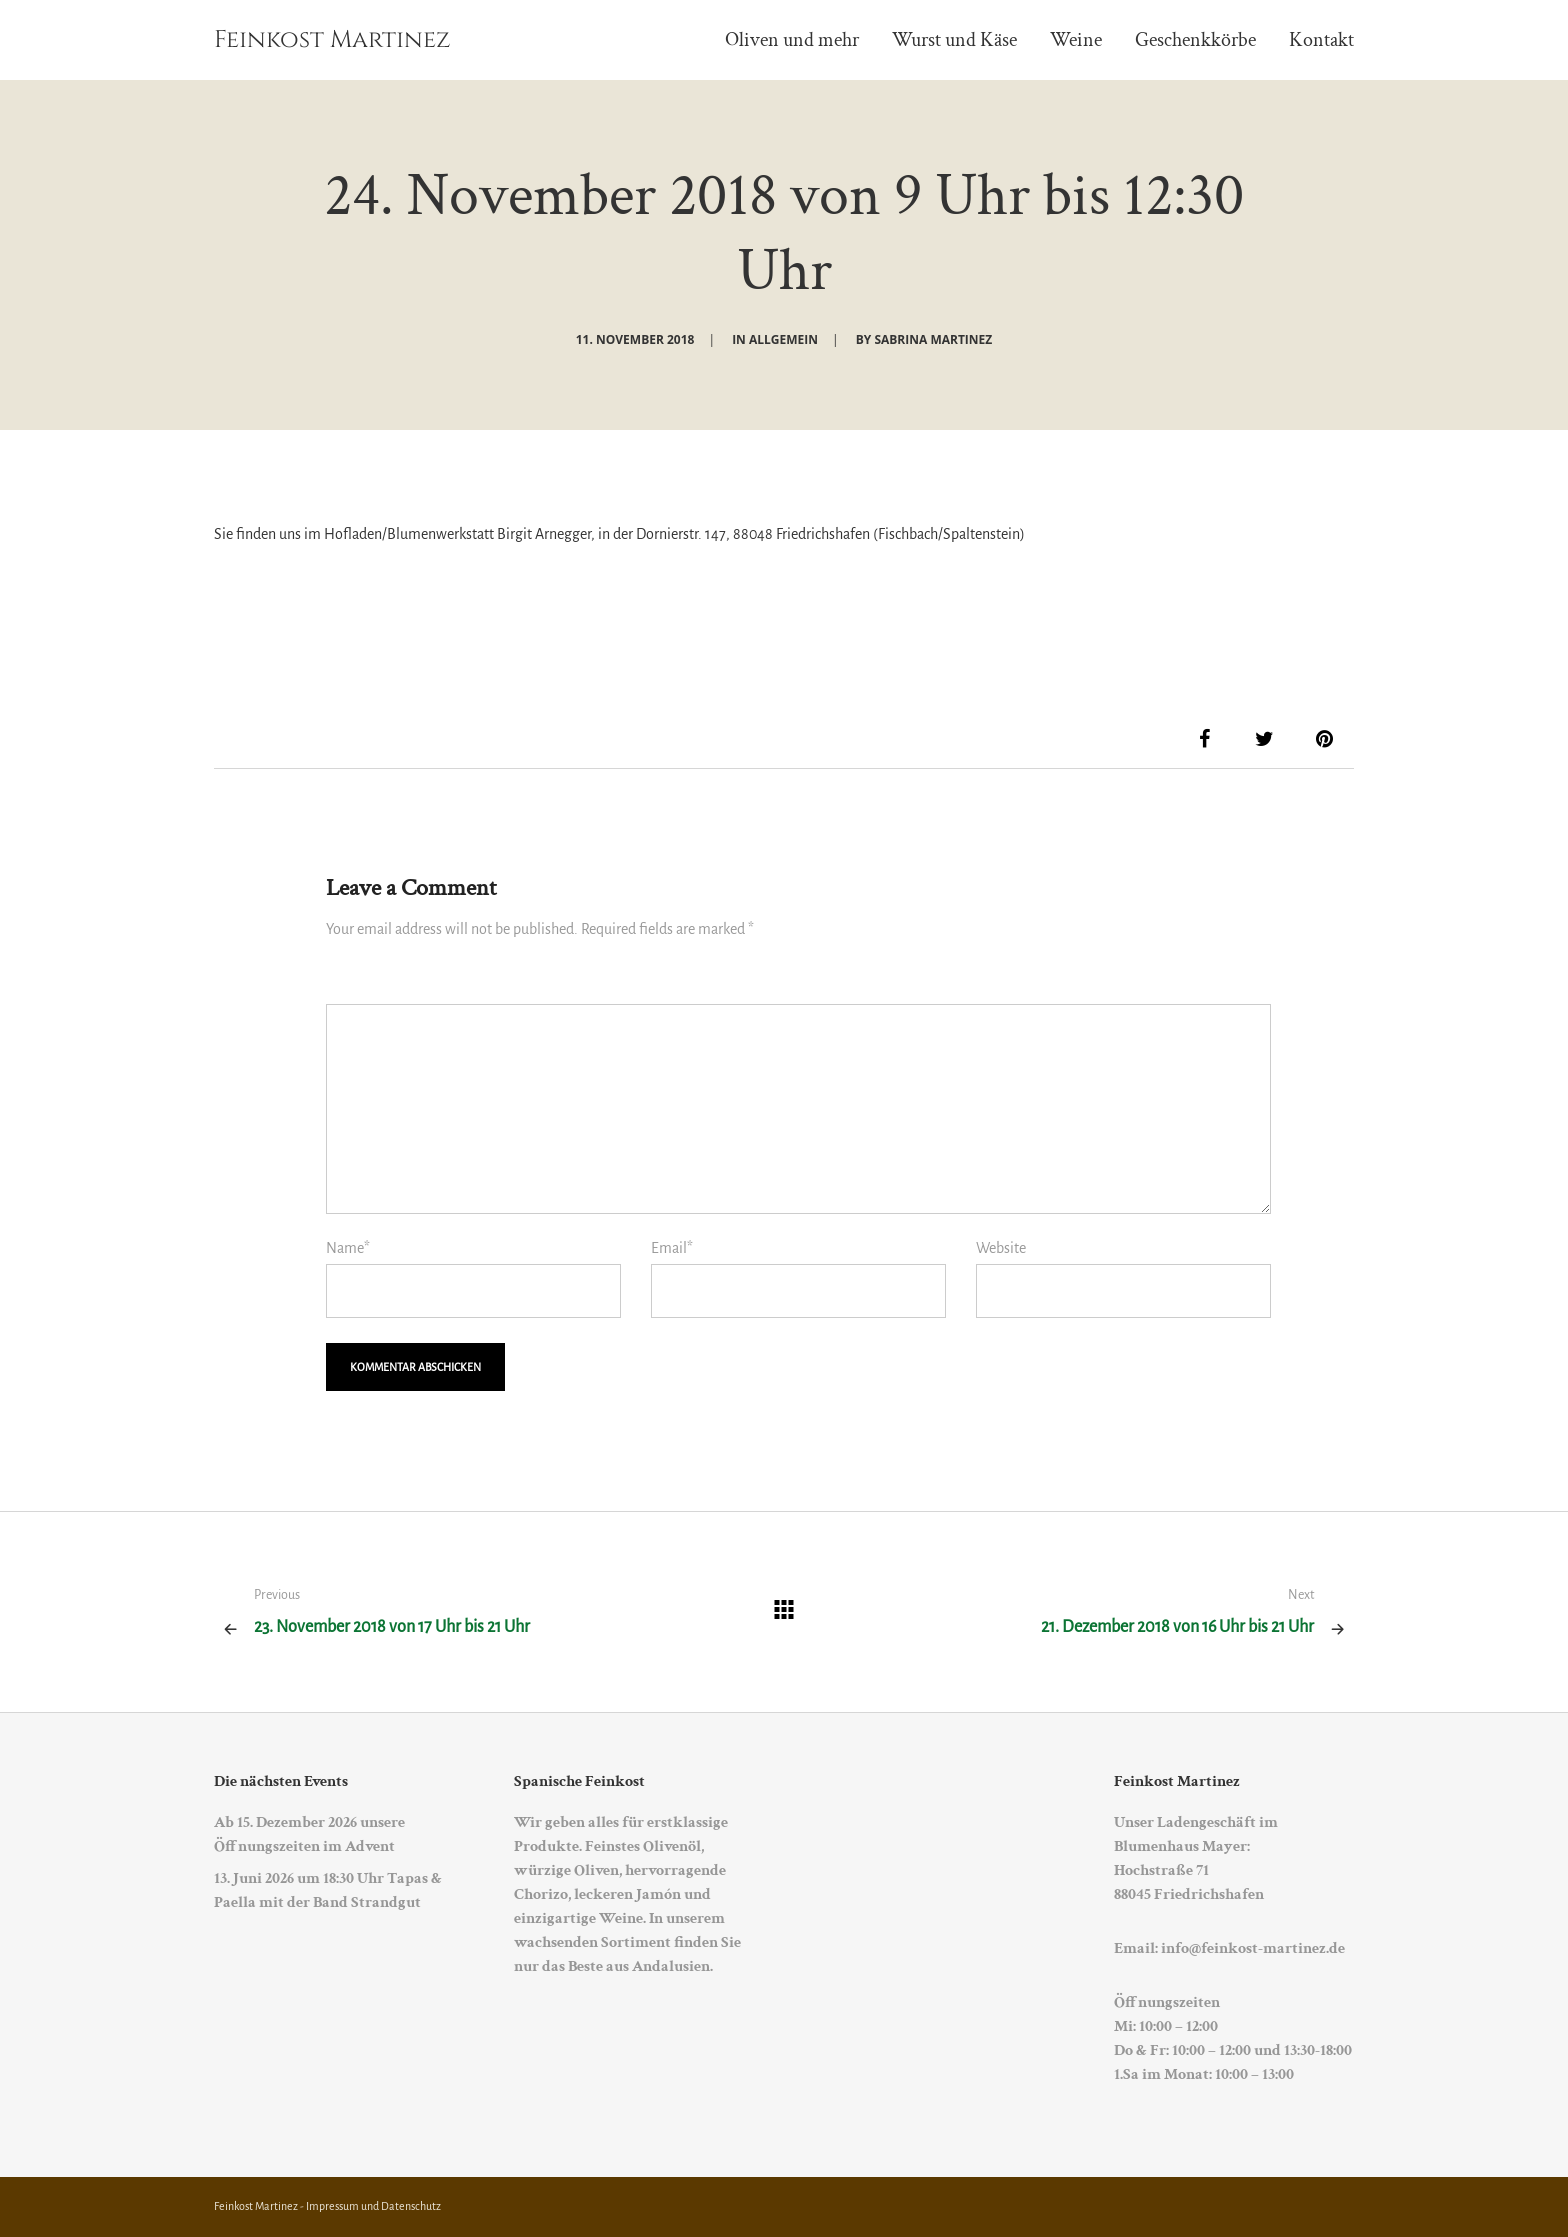 This screenshot has height=2237, width=1568. I want to click on Impressum und Datenschutz, so click(373, 2206).